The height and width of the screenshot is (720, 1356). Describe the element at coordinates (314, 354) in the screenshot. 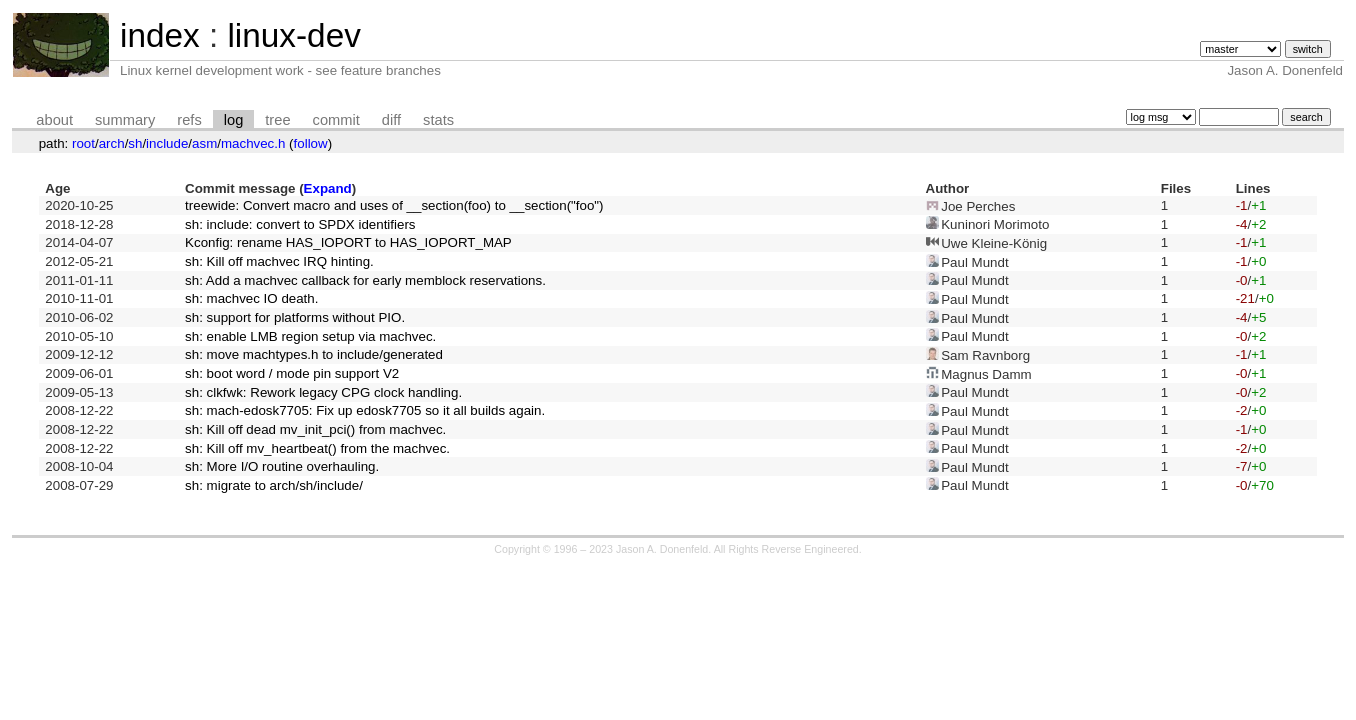

I see `sh: move machtypes.h to include/generated` at that location.